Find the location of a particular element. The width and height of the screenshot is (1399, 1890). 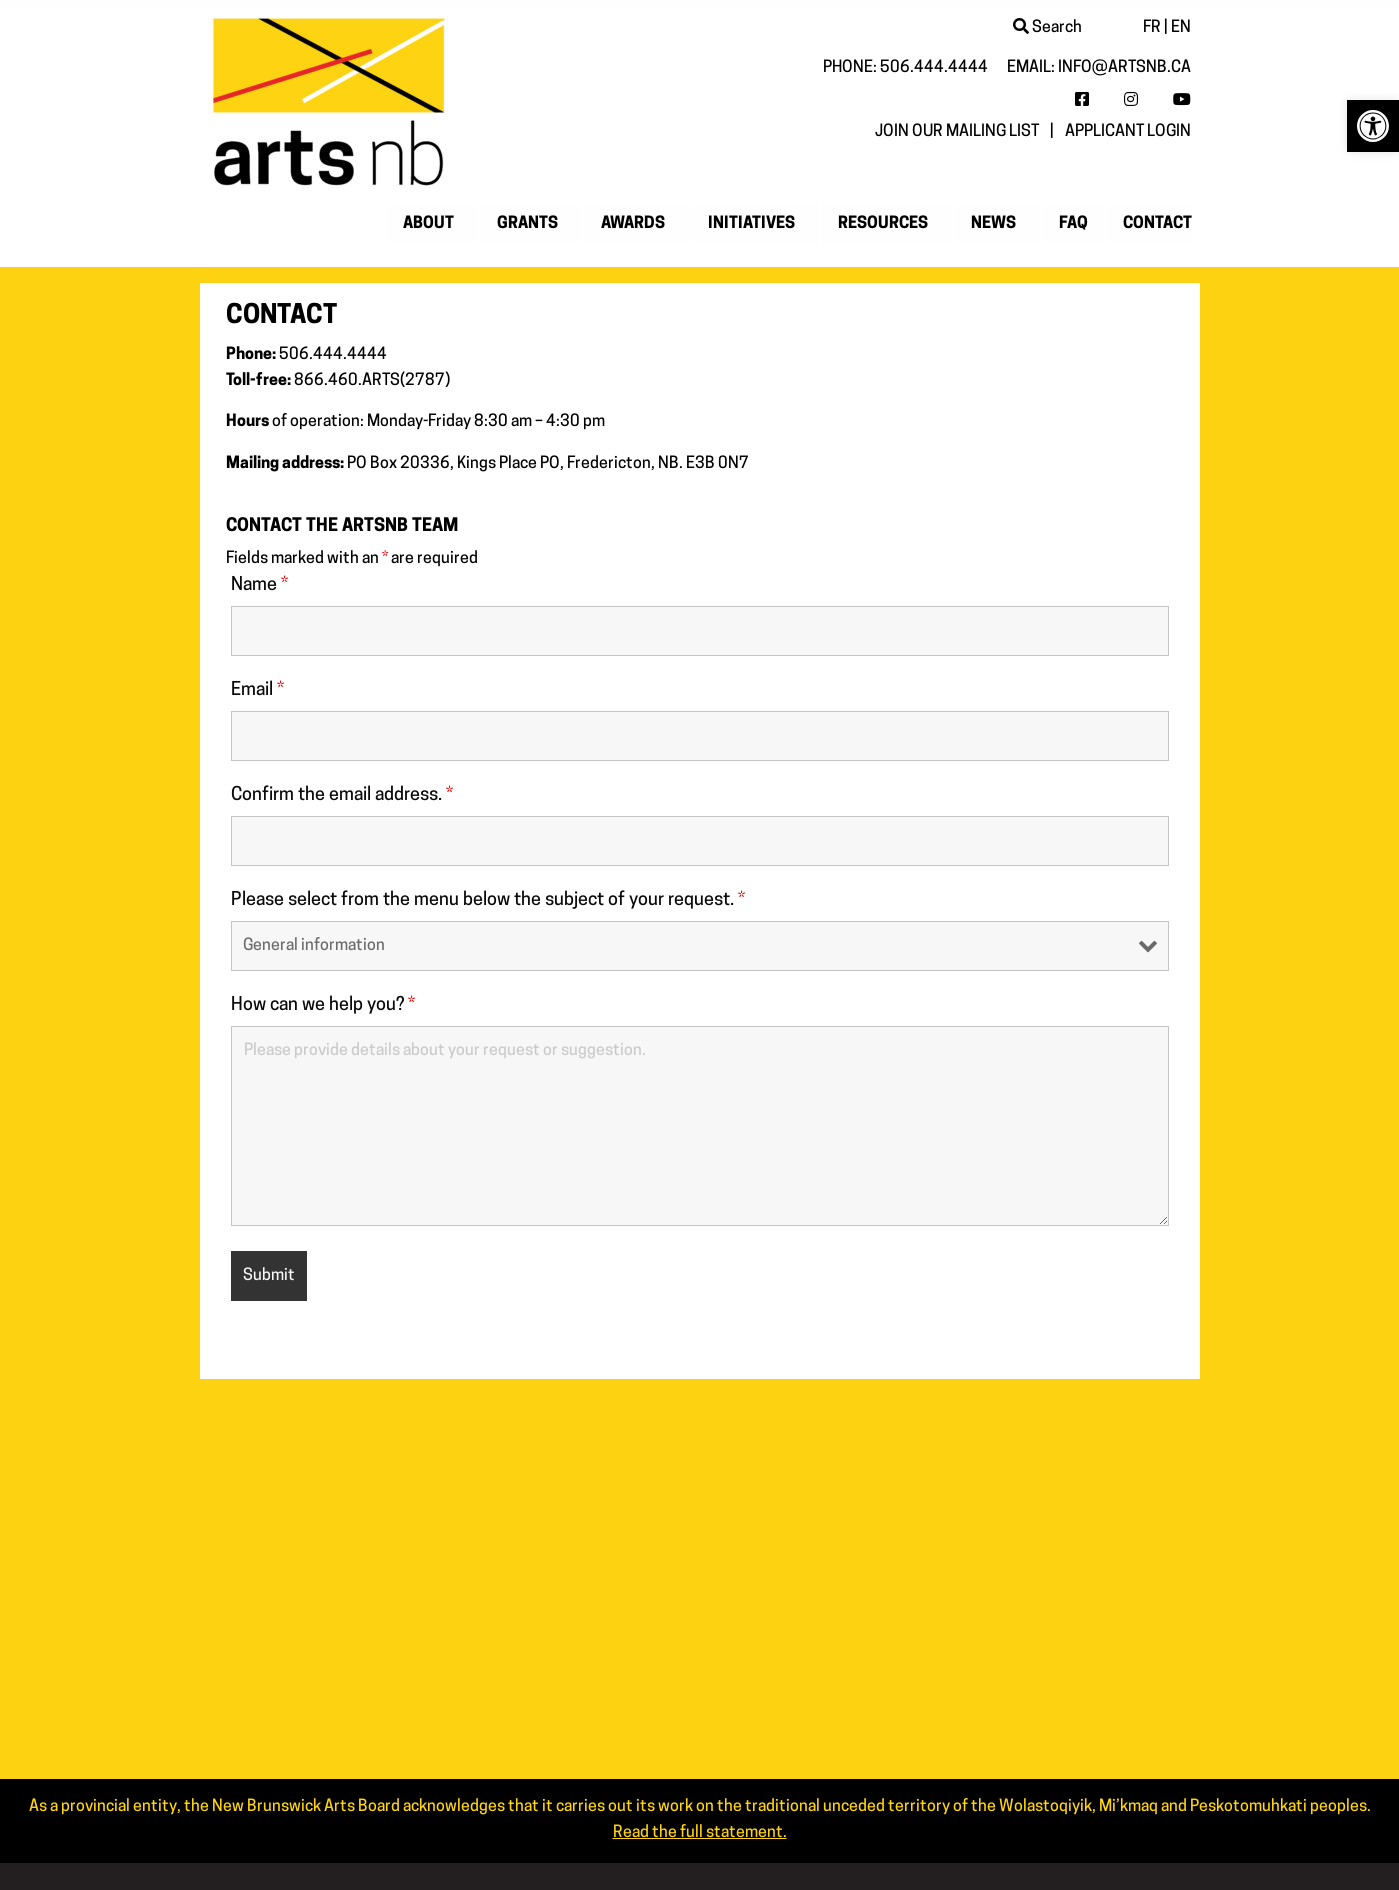

info@artsnb.ca [link] is located at coordinates (1124, 68).